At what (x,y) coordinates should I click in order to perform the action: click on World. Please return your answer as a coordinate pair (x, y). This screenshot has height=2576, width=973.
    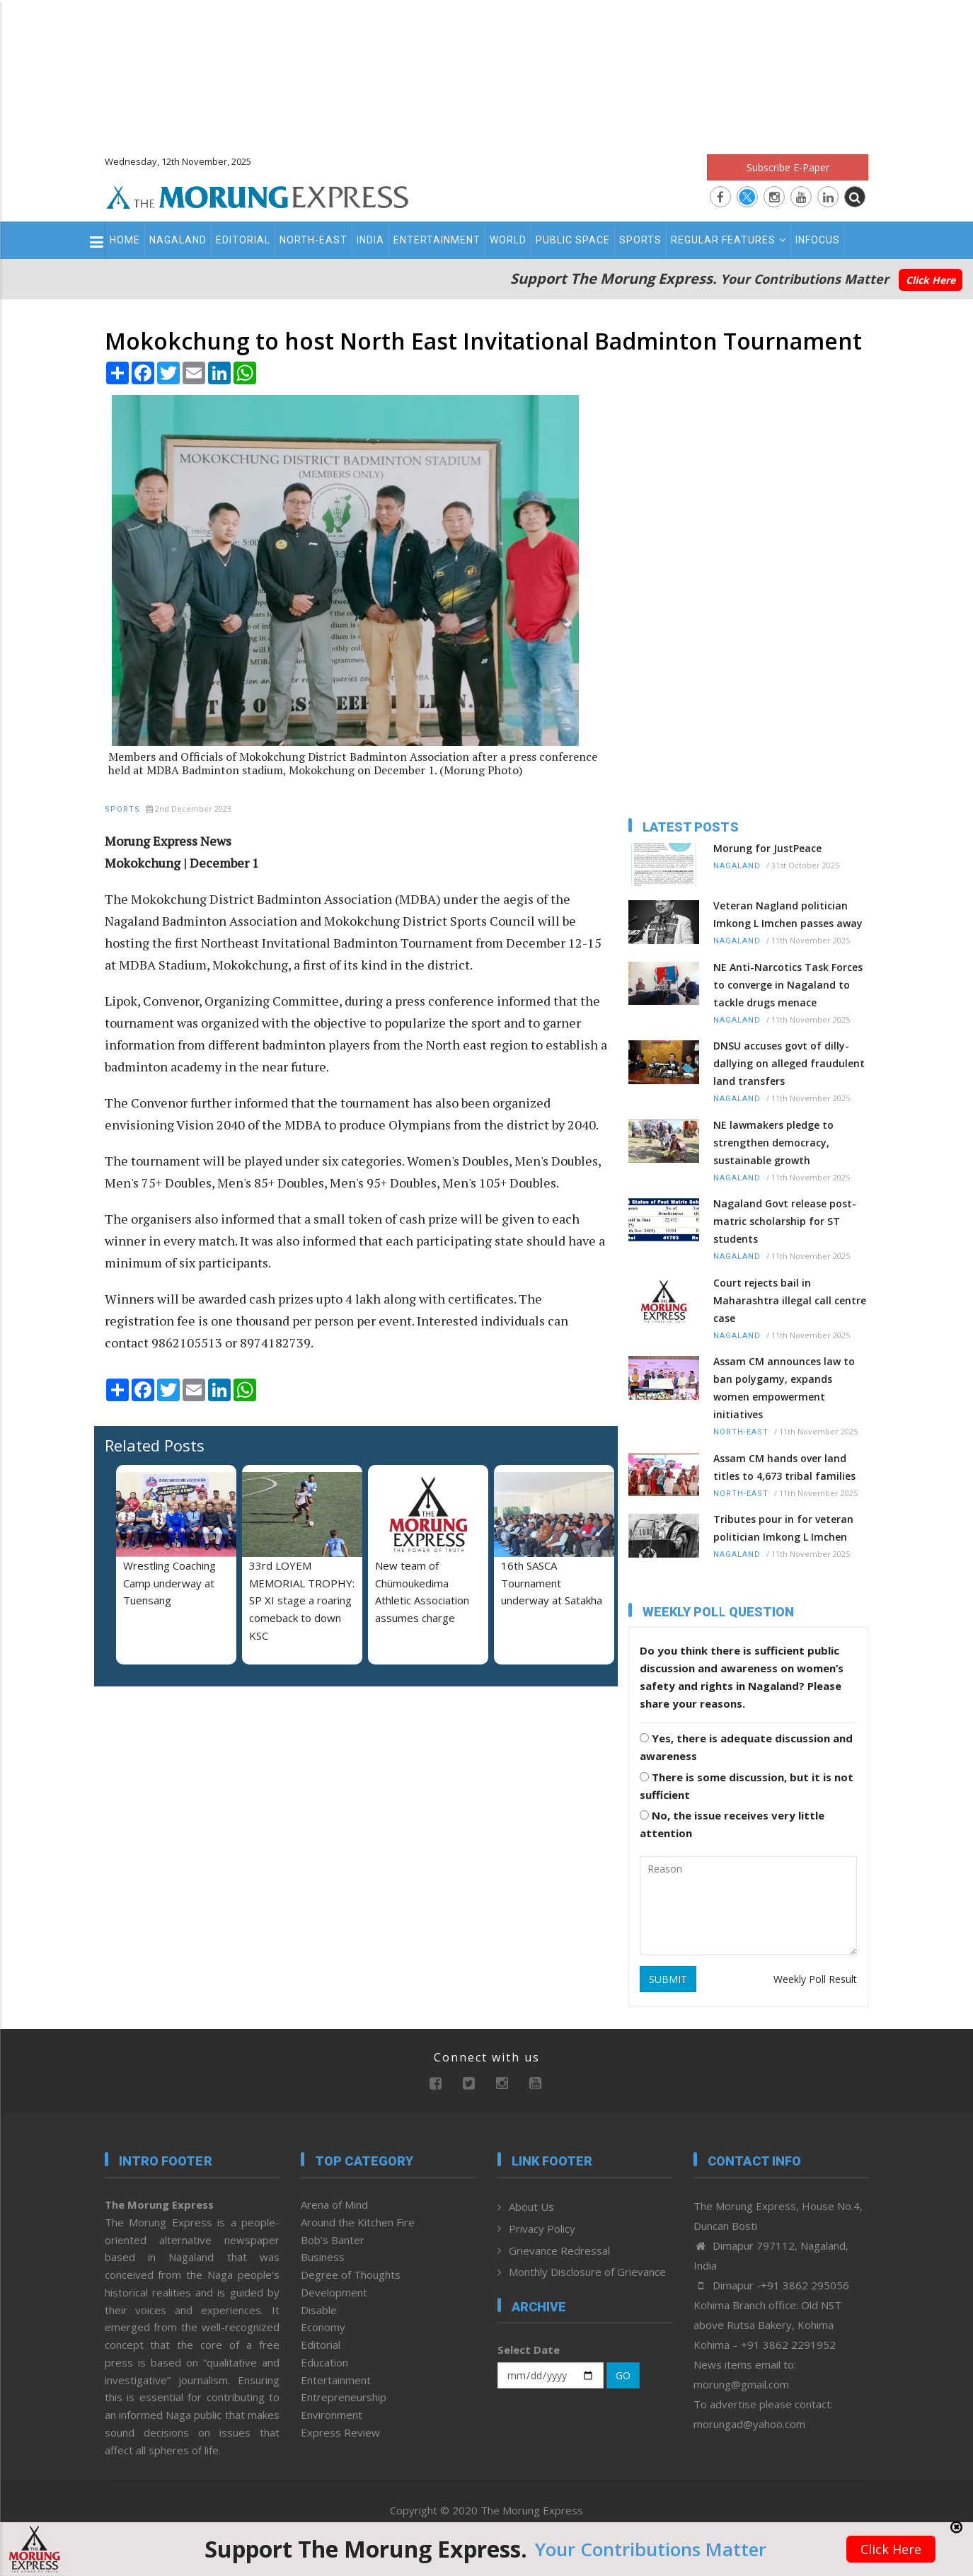
    Looking at the image, I should click on (508, 240).